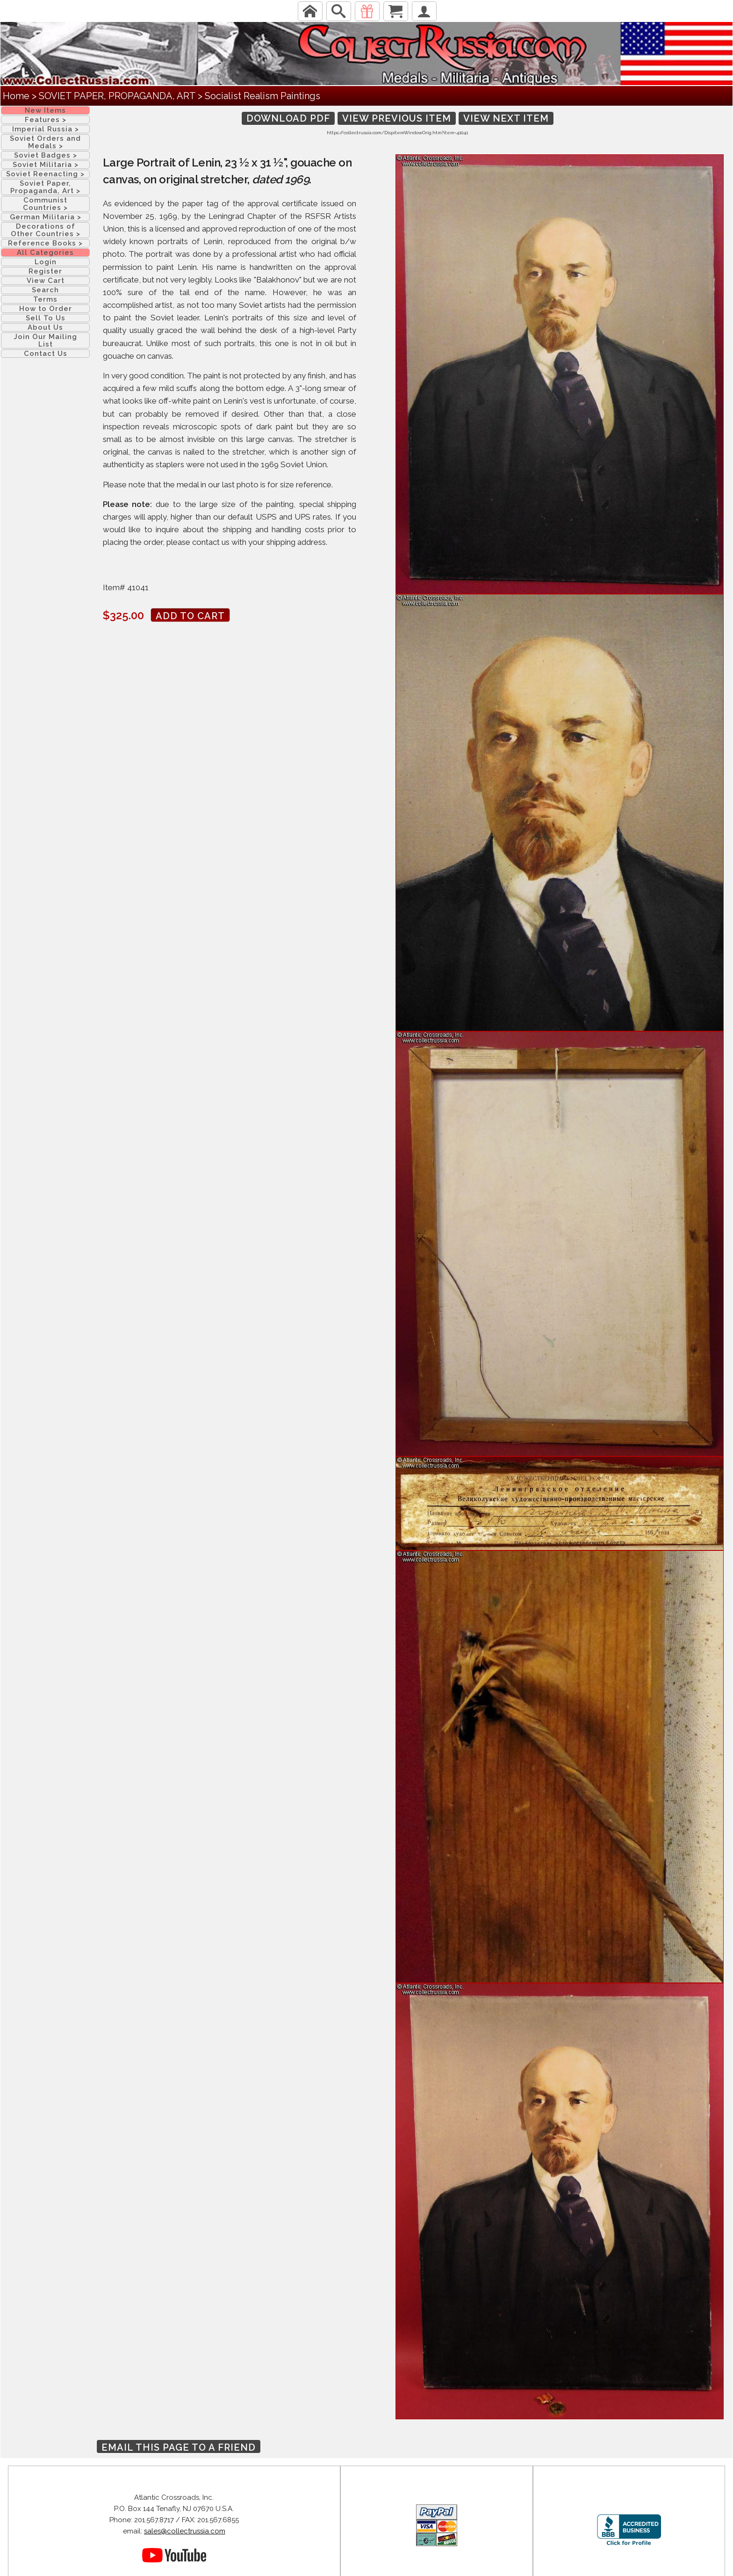  Describe the element at coordinates (45, 243) in the screenshot. I see `Reference Books >` at that location.